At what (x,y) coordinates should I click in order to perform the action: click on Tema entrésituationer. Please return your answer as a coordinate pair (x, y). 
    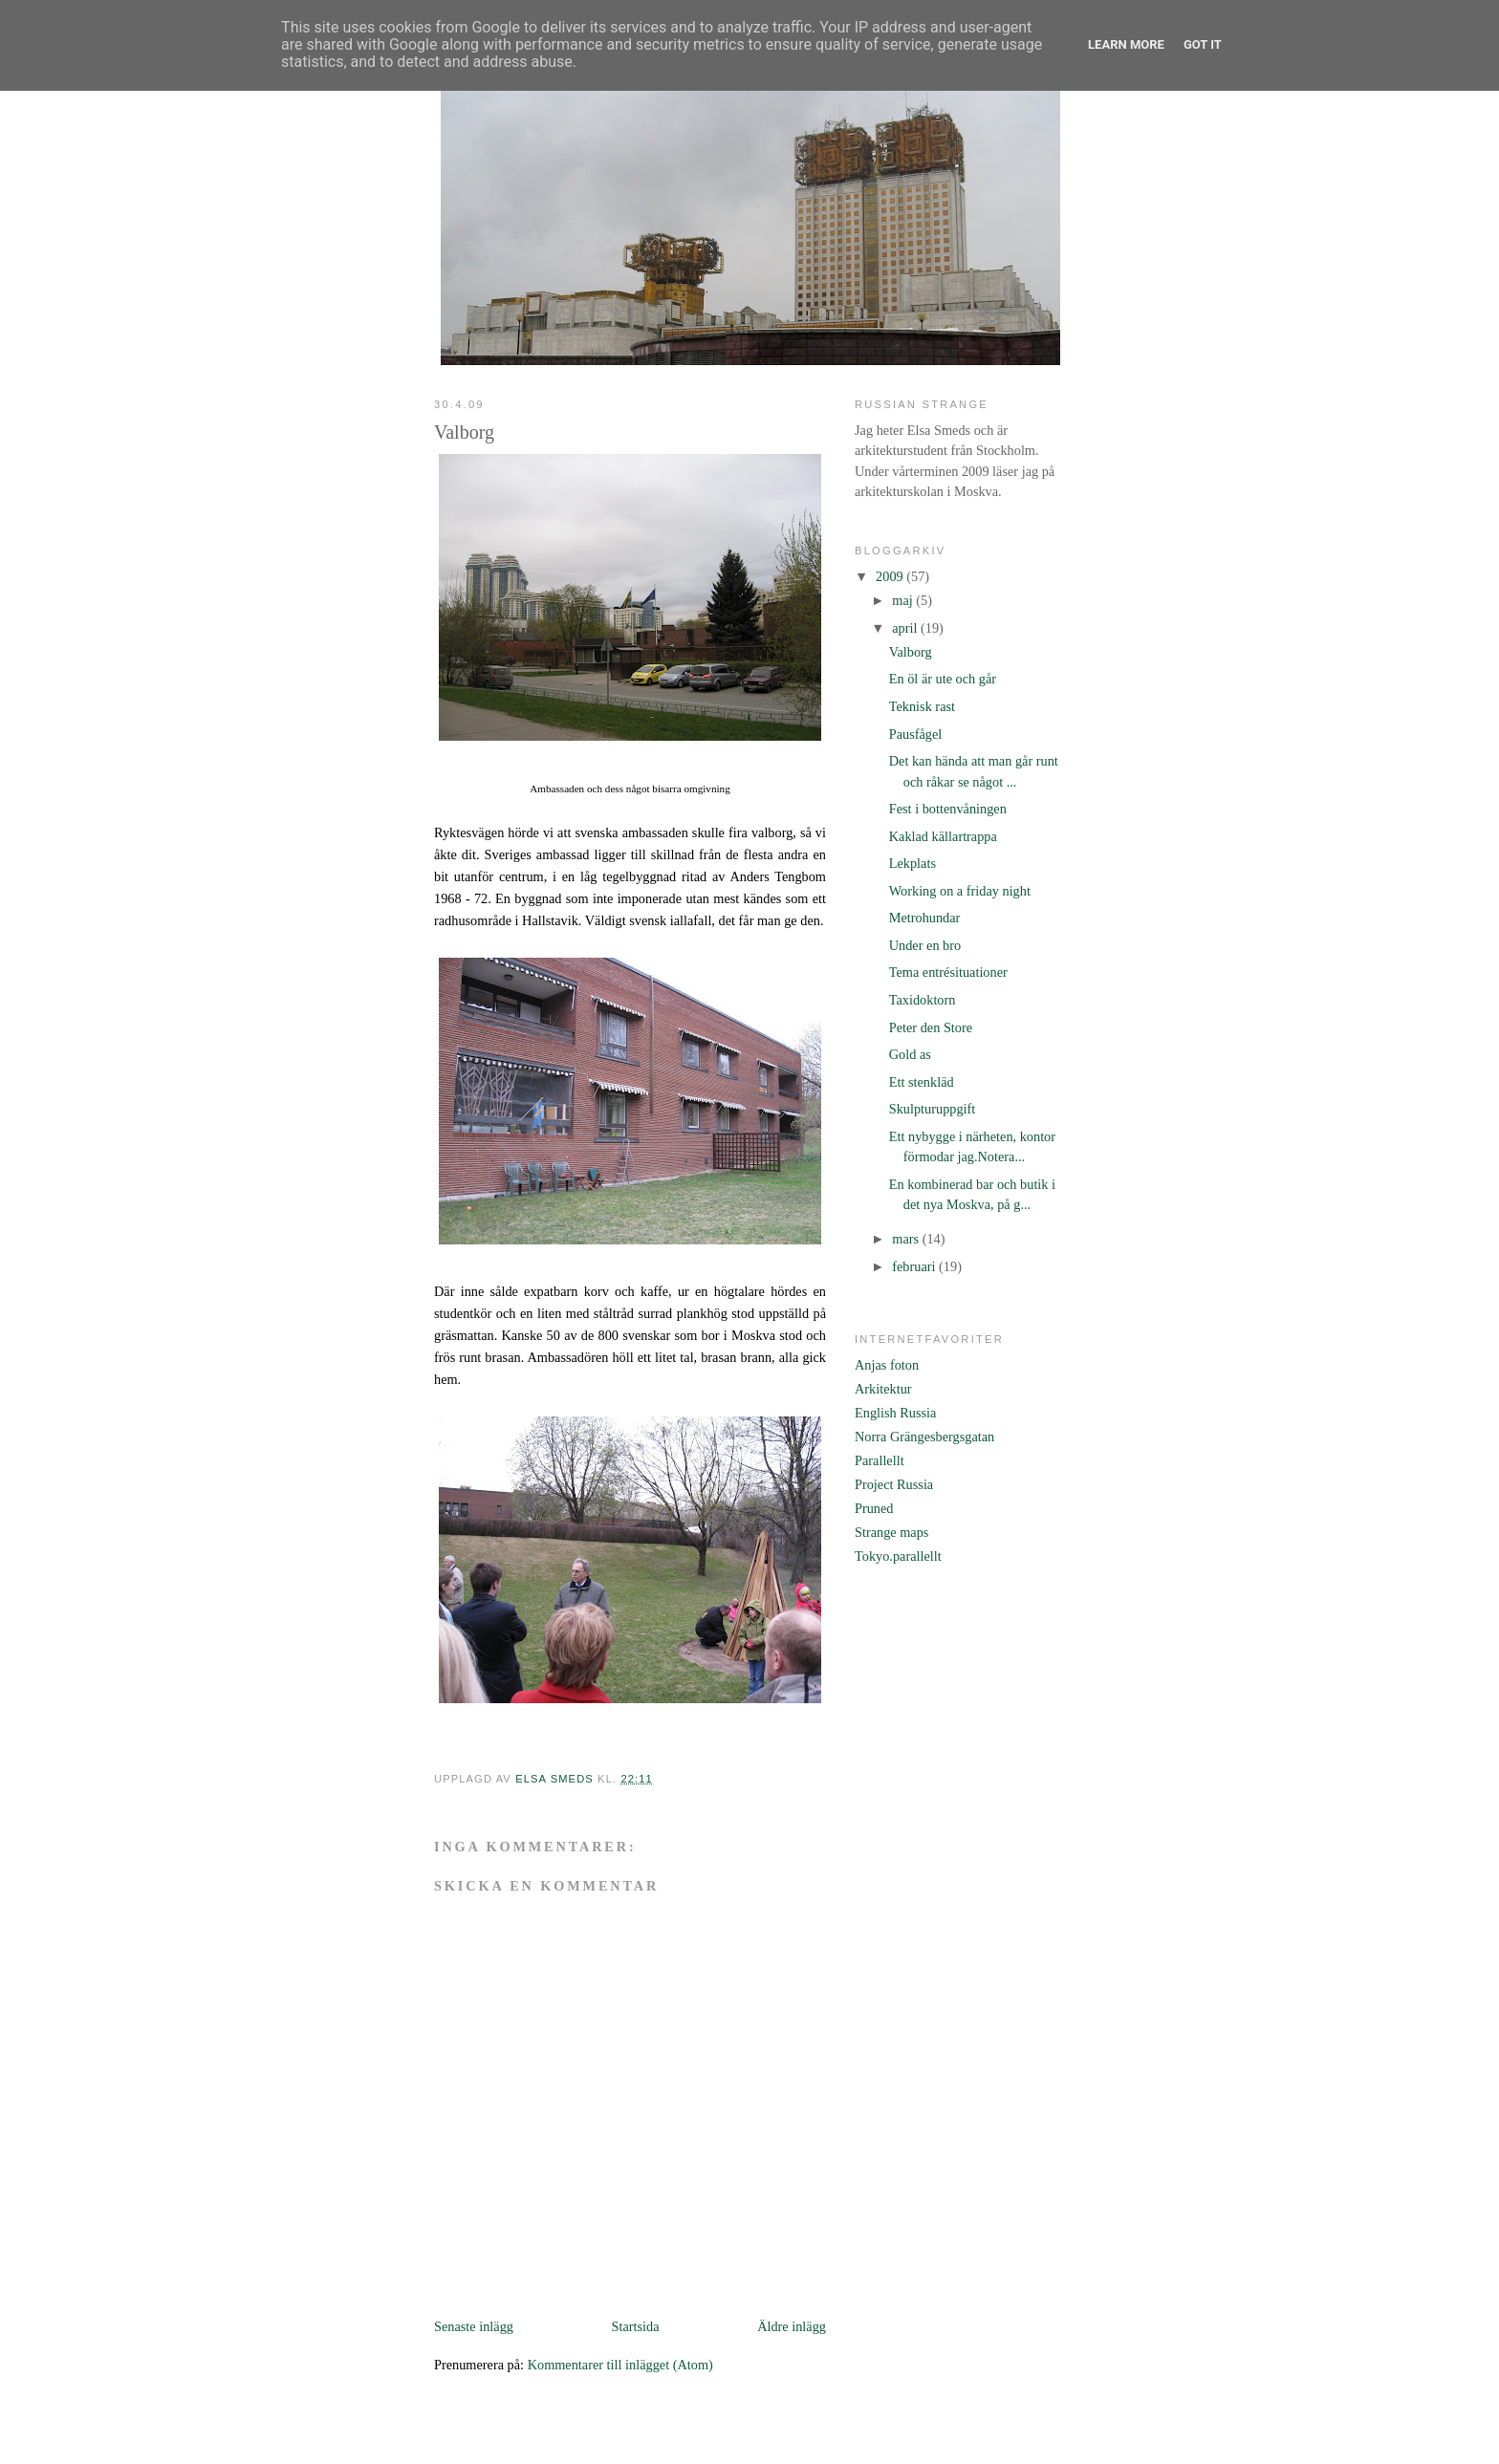
    Looking at the image, I should click on (948, 972).